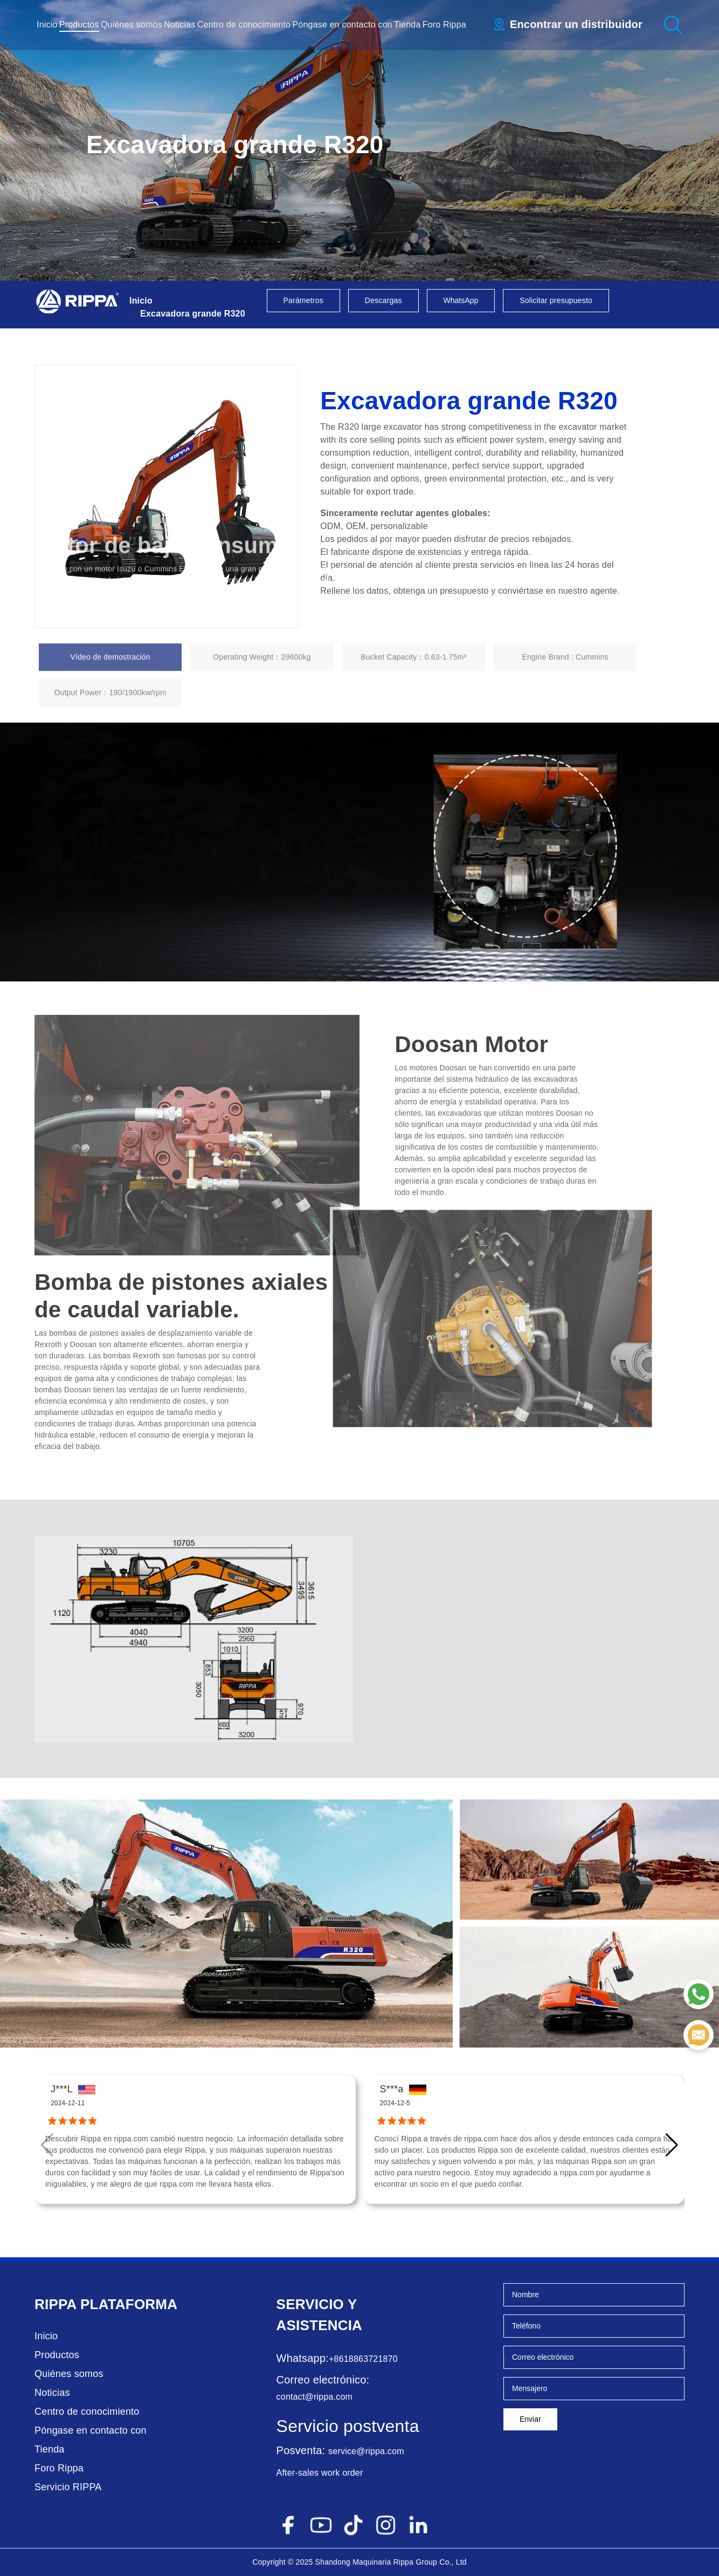  I want to click on contact@rippa.com, so click(314, 2396).